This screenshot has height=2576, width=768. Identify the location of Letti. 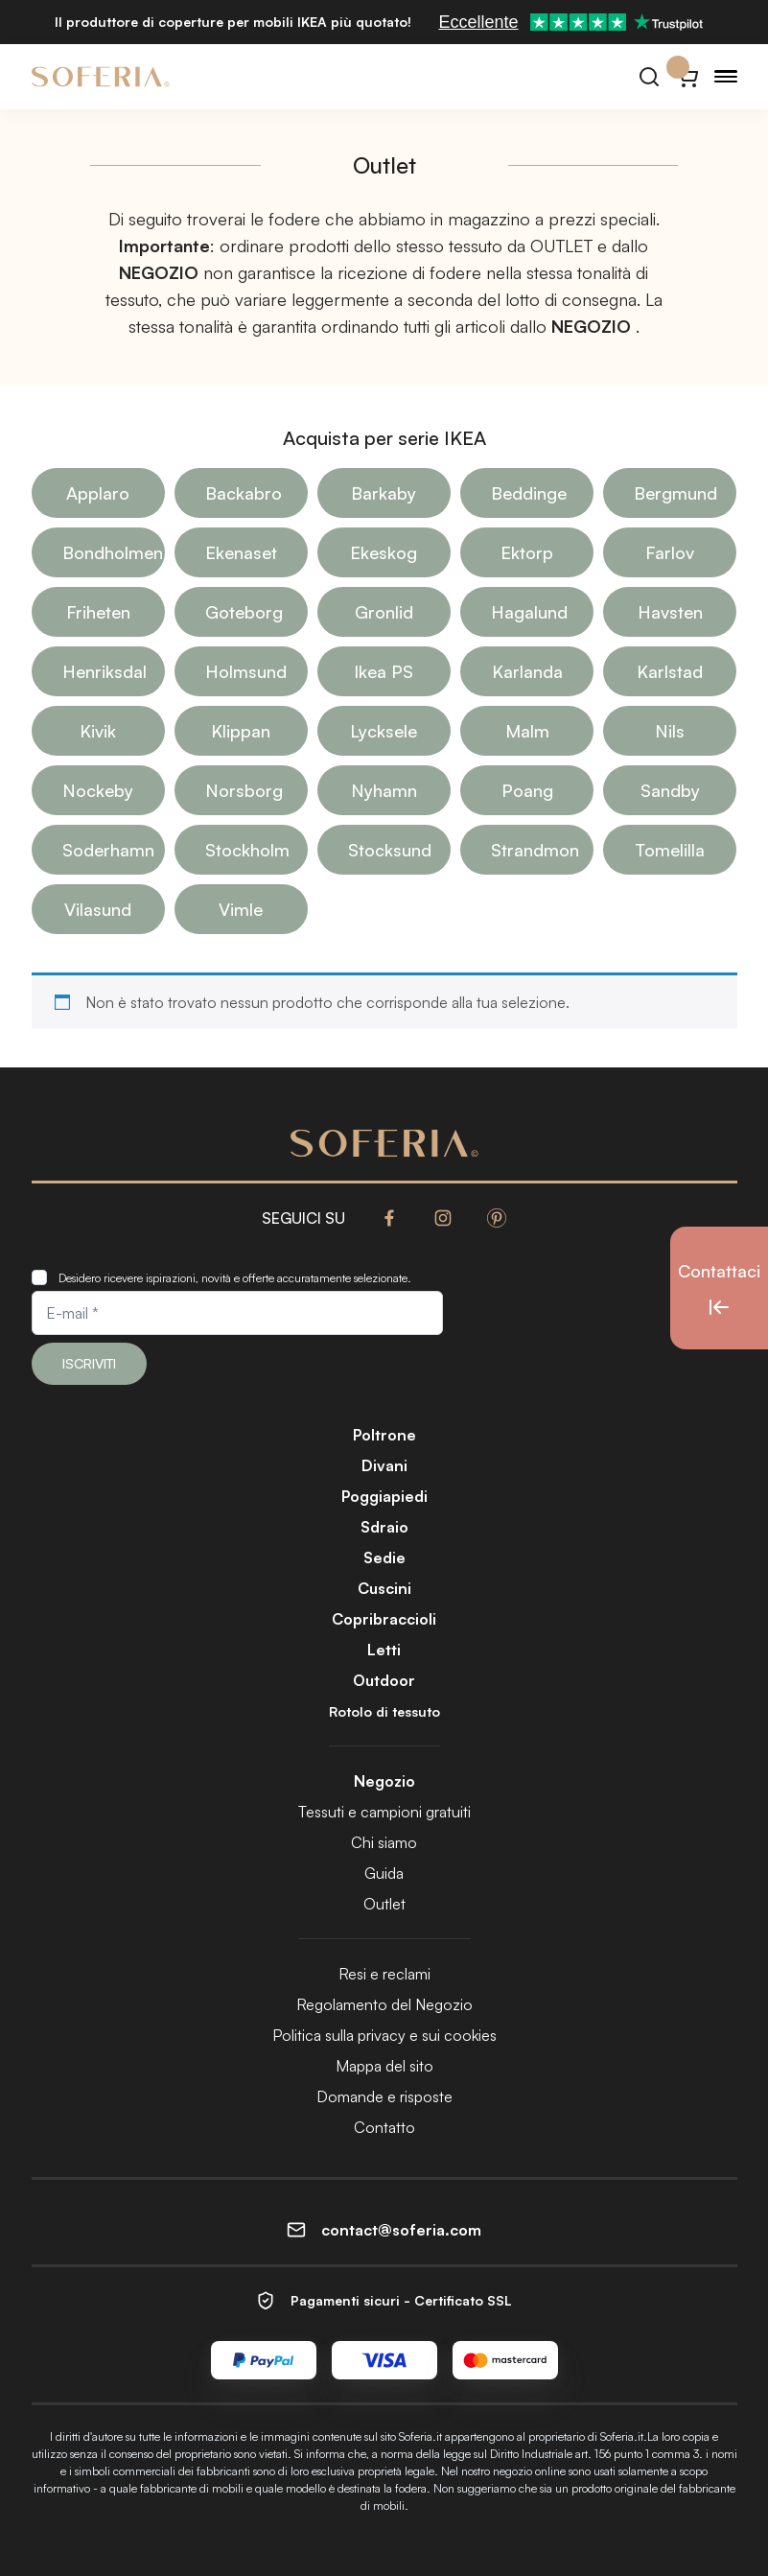
(384, 1649).